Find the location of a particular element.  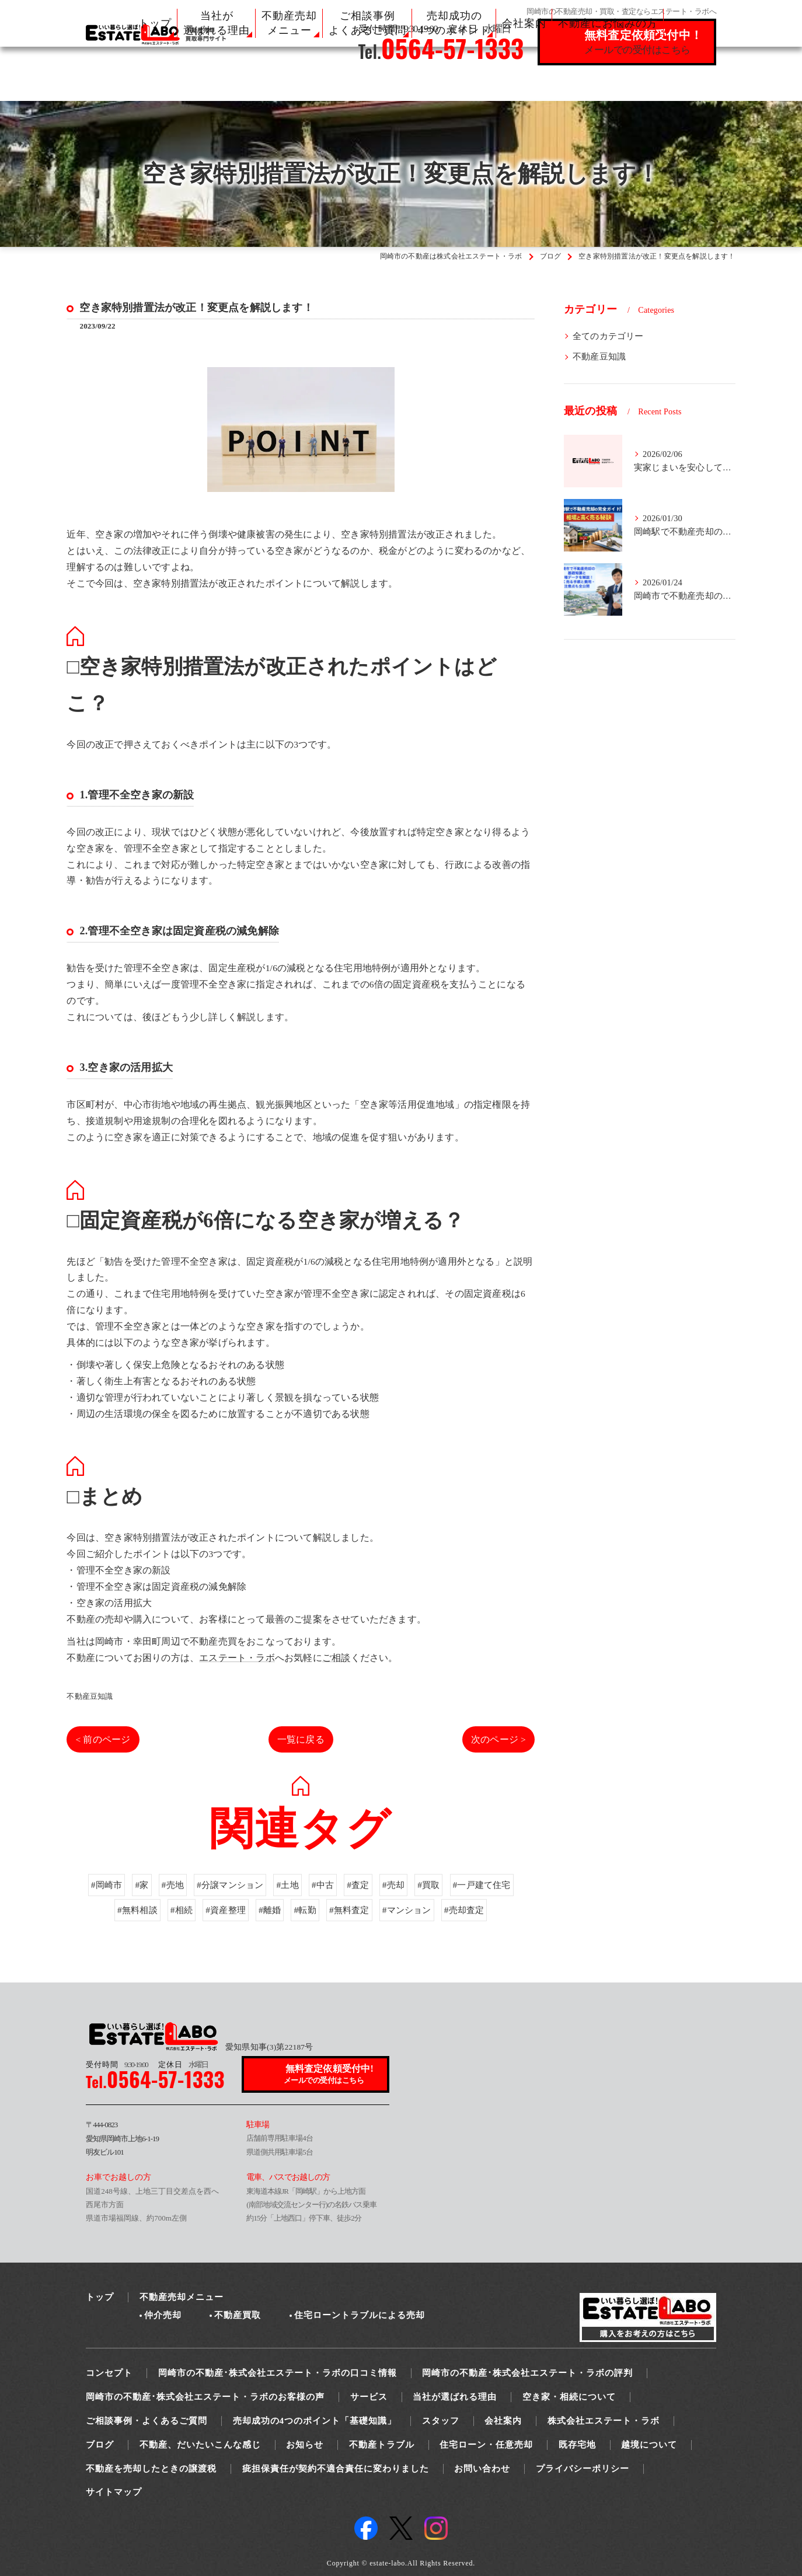

< 前のページ is located at coordinates (102, 1739).